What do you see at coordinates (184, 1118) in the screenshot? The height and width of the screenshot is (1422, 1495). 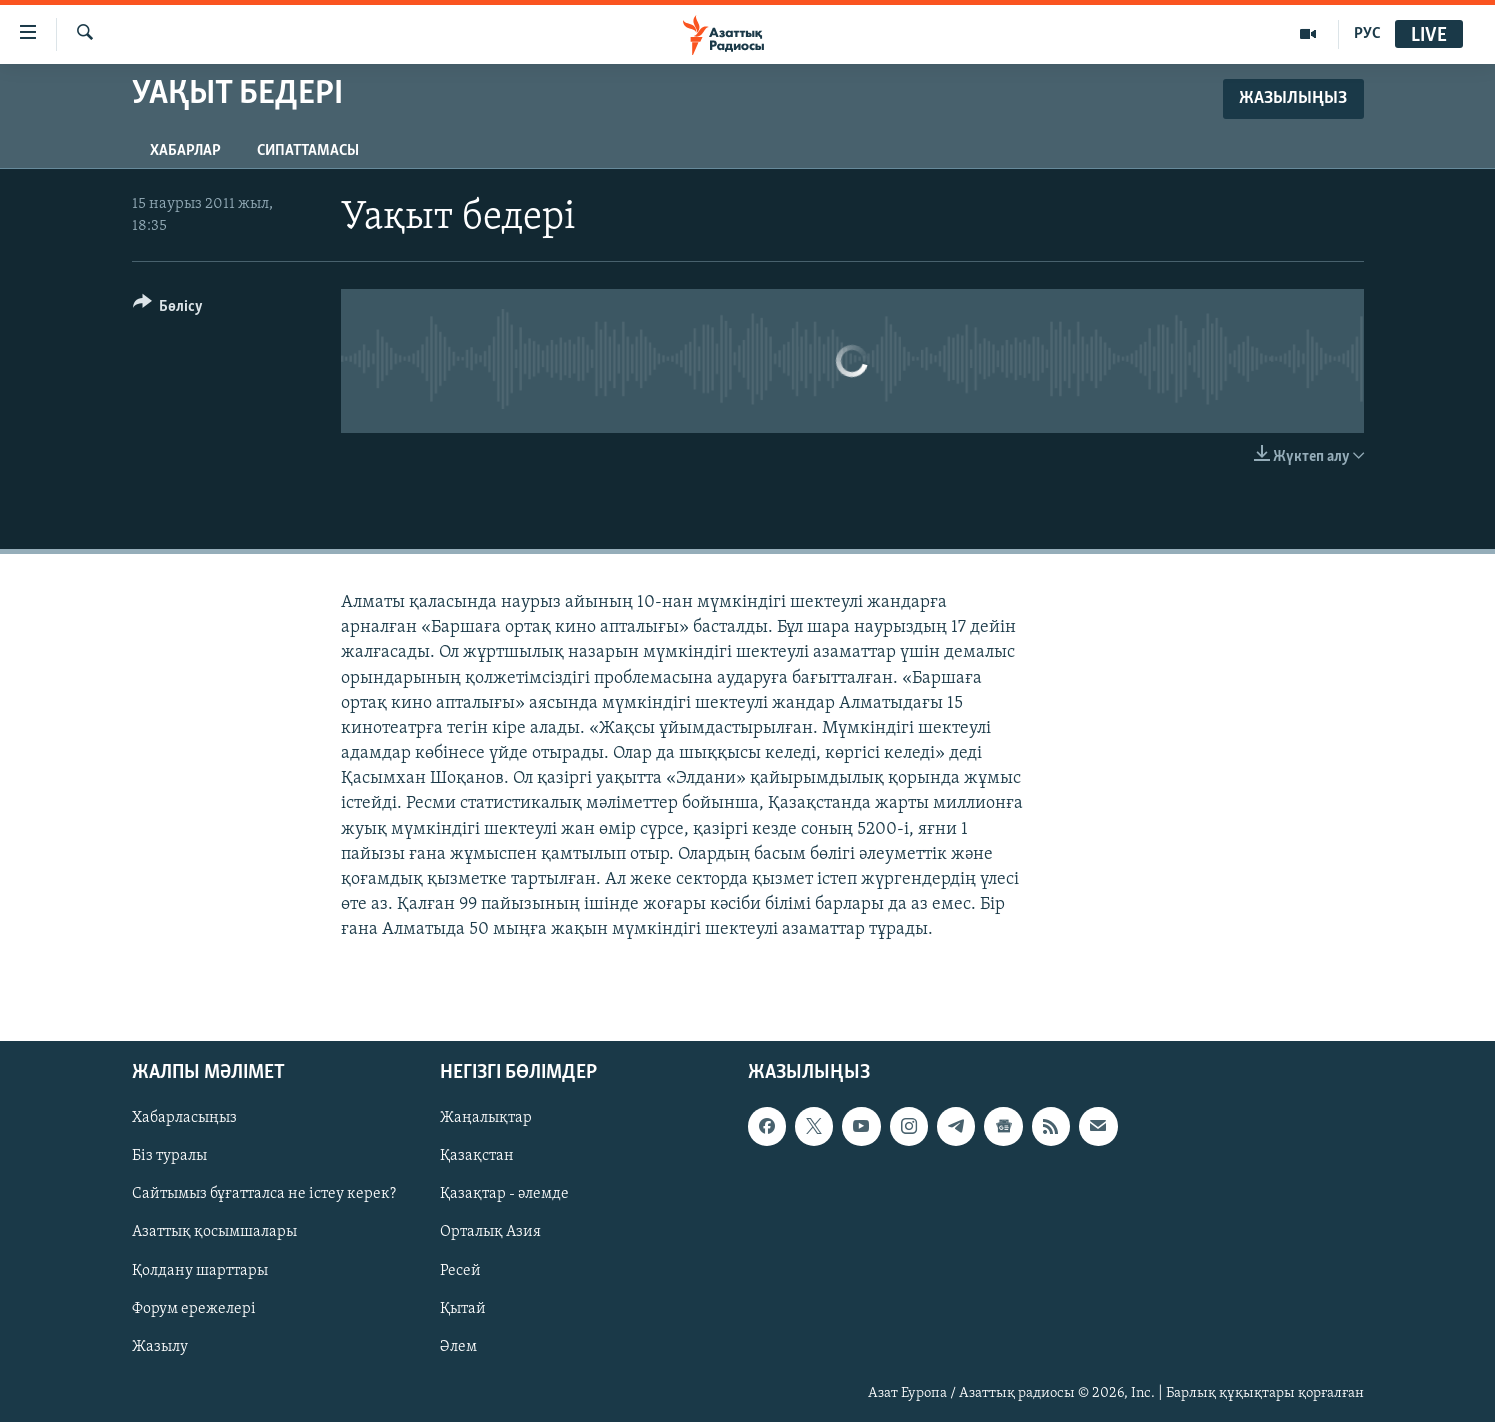 I see `Хабарласыңыз` at bounding box center [184, 1118].